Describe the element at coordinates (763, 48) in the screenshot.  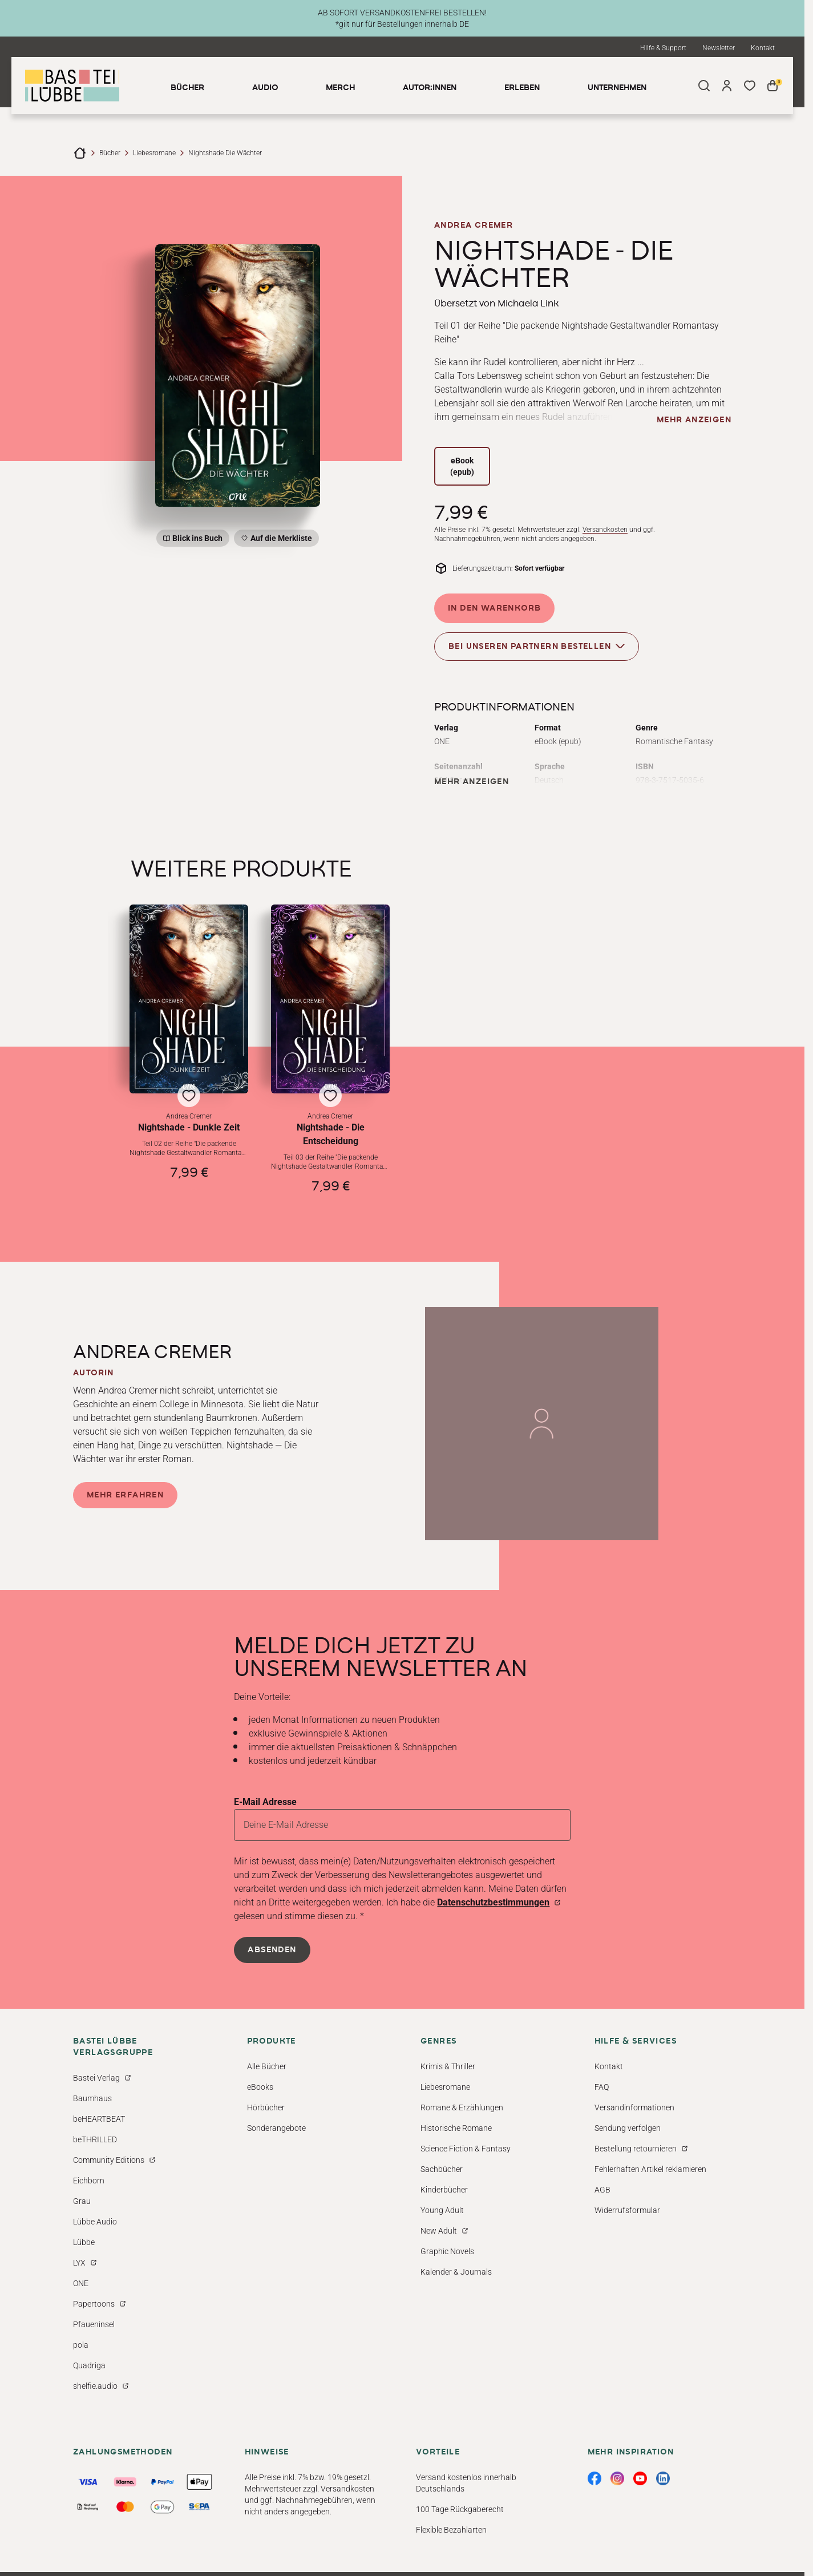
I see `Kontakt` at that location.